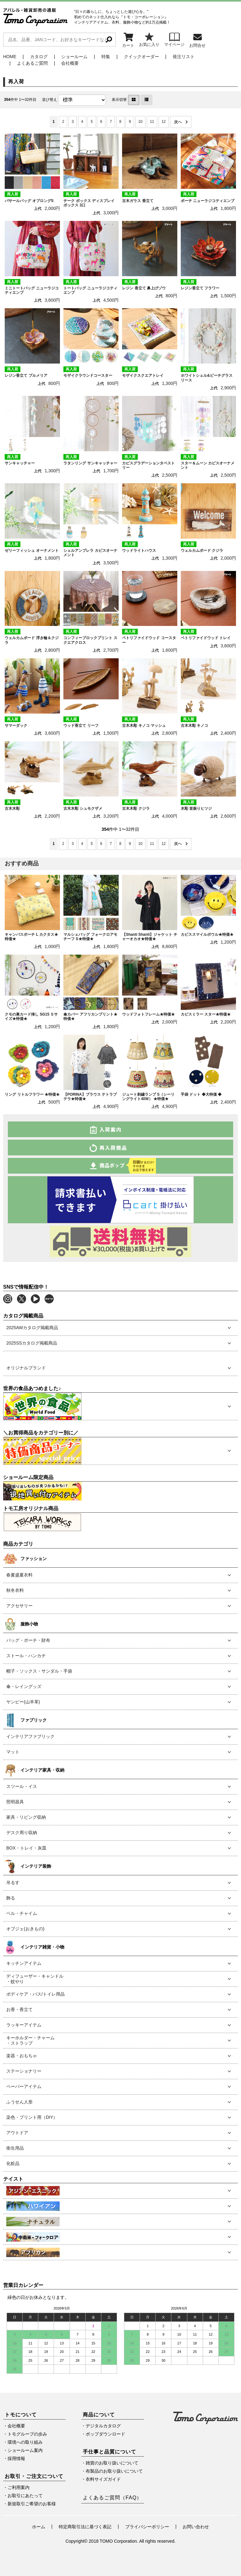 Image resolution: width=241 pixels, height=2576 pixels. Describe the element at coordinates (38, 2526) in the screenshot. I see `ホーム` at that location.